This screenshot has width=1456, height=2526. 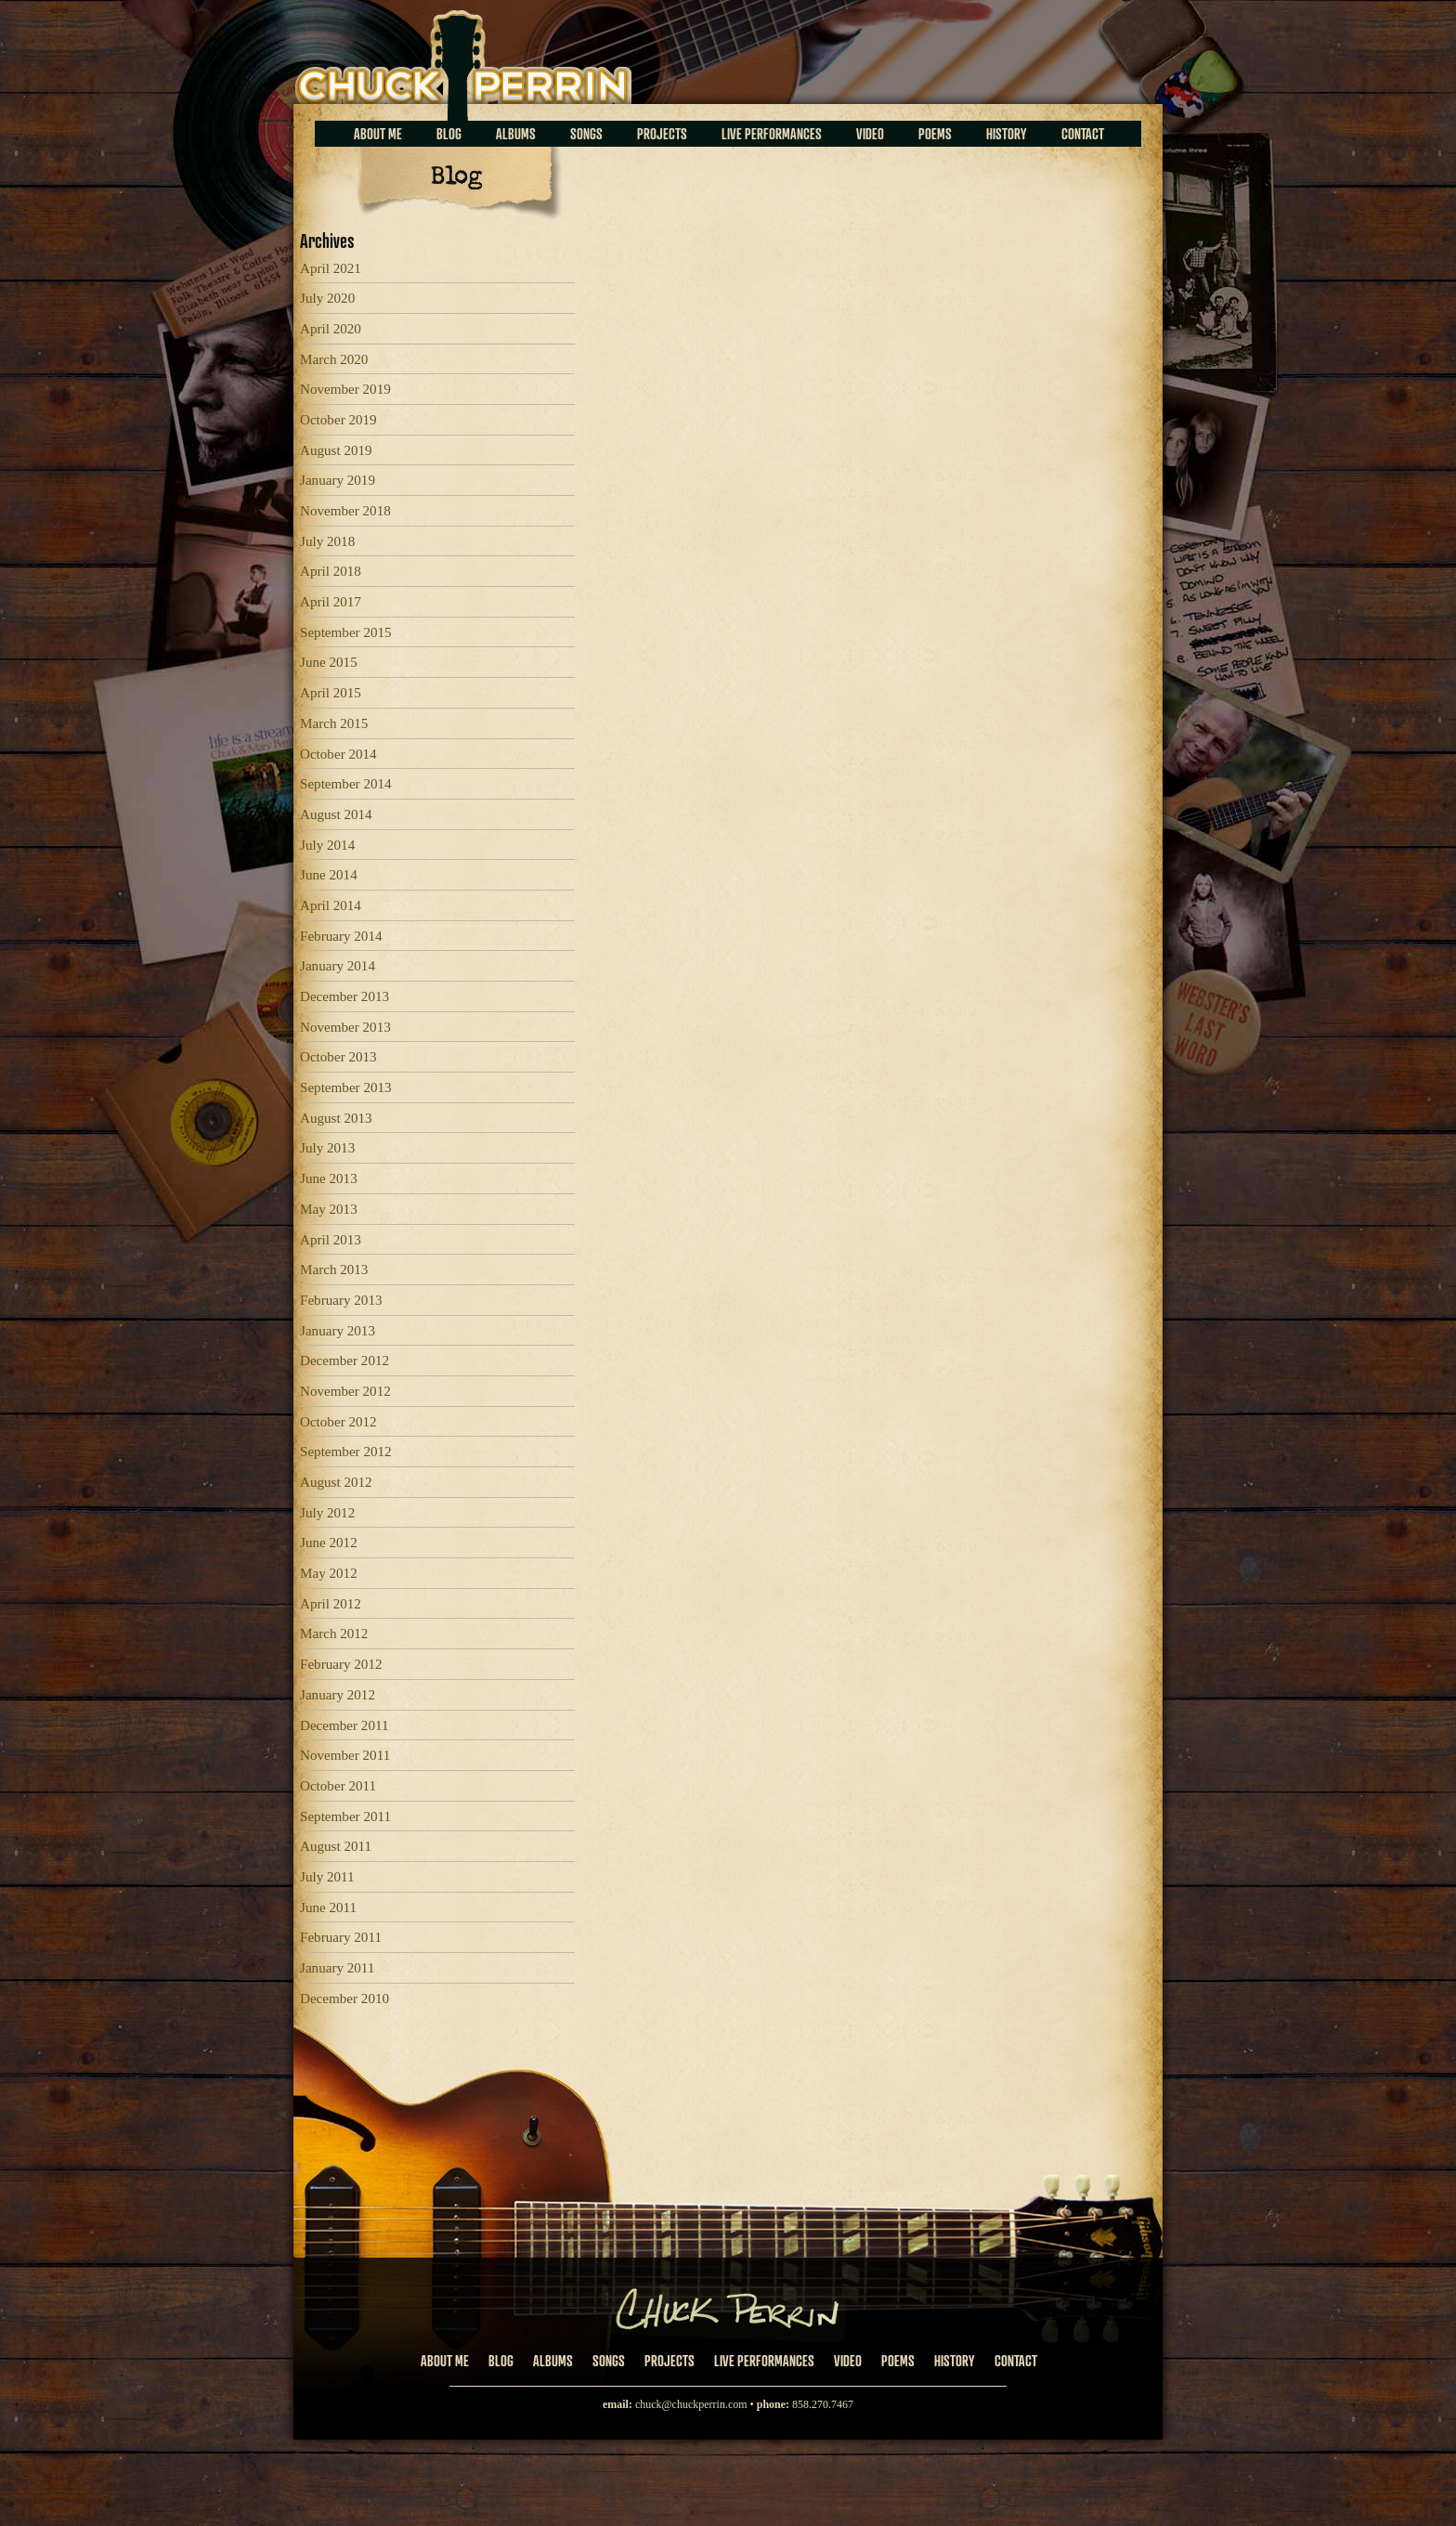 I want to click on January 2014, so click(x=337, y=965).